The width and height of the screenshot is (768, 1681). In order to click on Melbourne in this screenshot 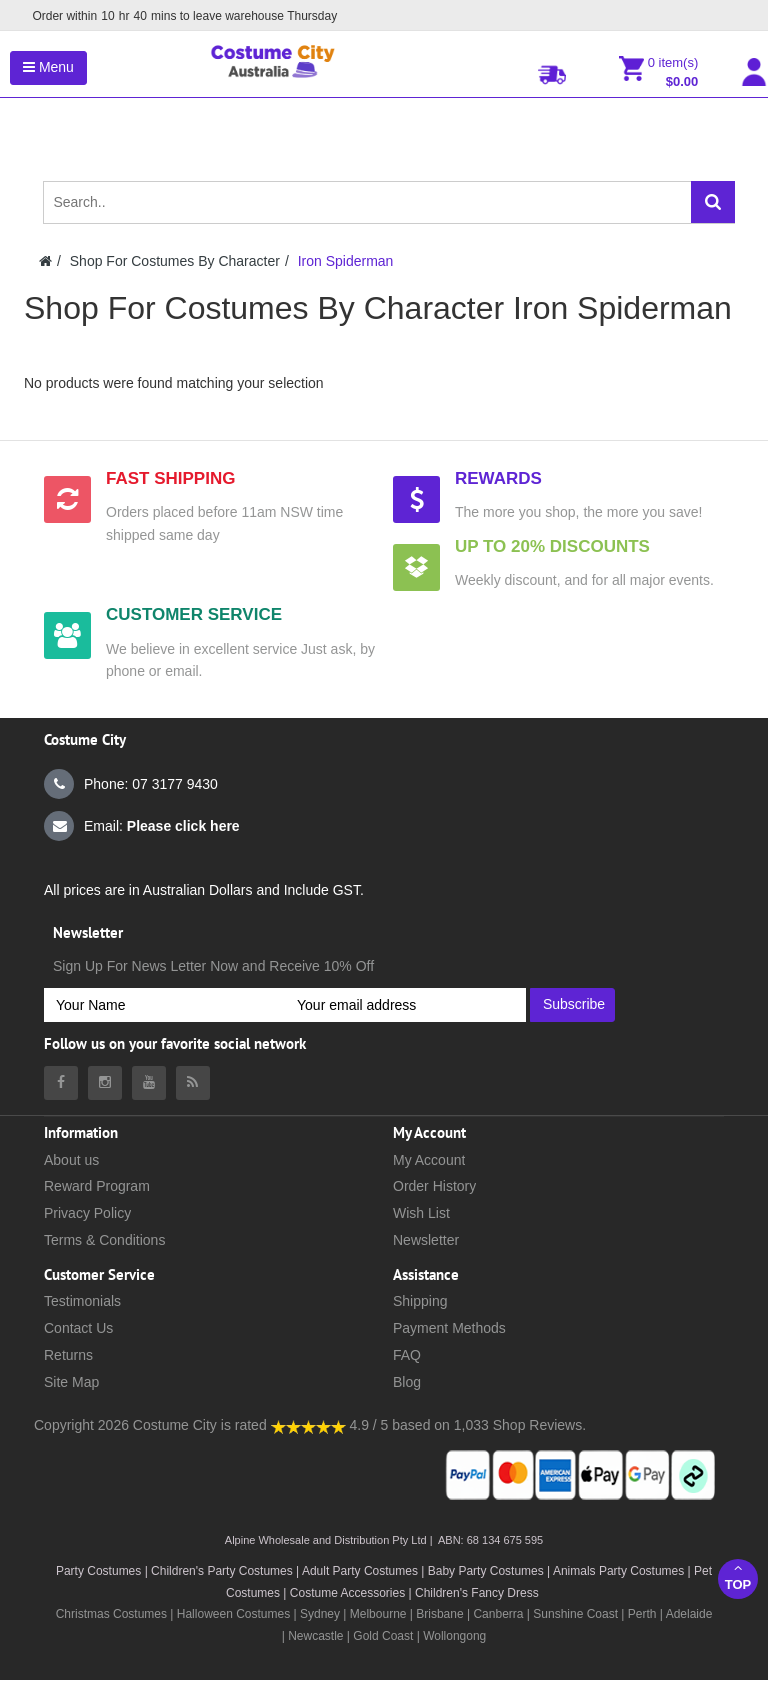, I will do `click(378, 1614)`.